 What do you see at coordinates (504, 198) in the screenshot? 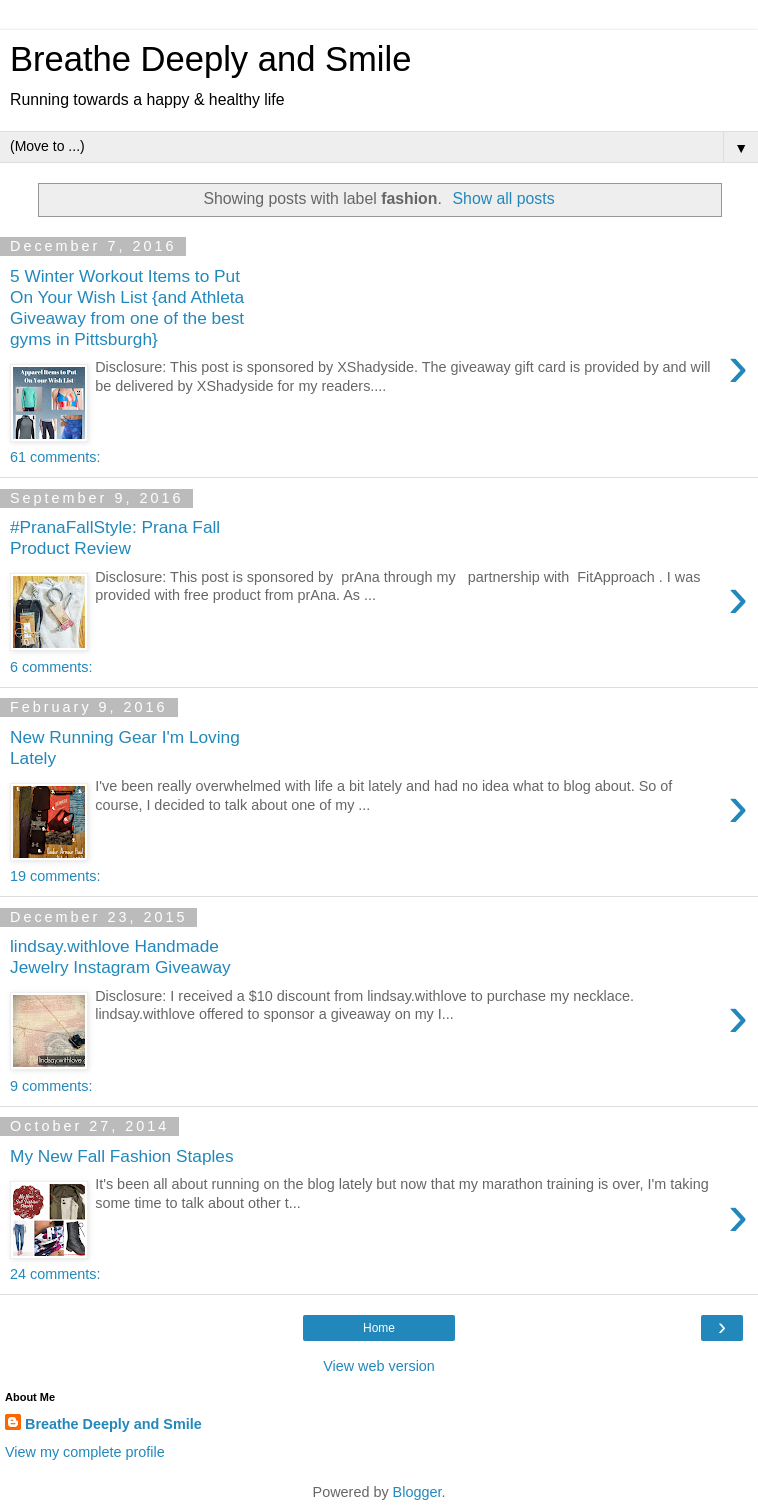
I see `Show all posts` at bounding box center [504, 198].